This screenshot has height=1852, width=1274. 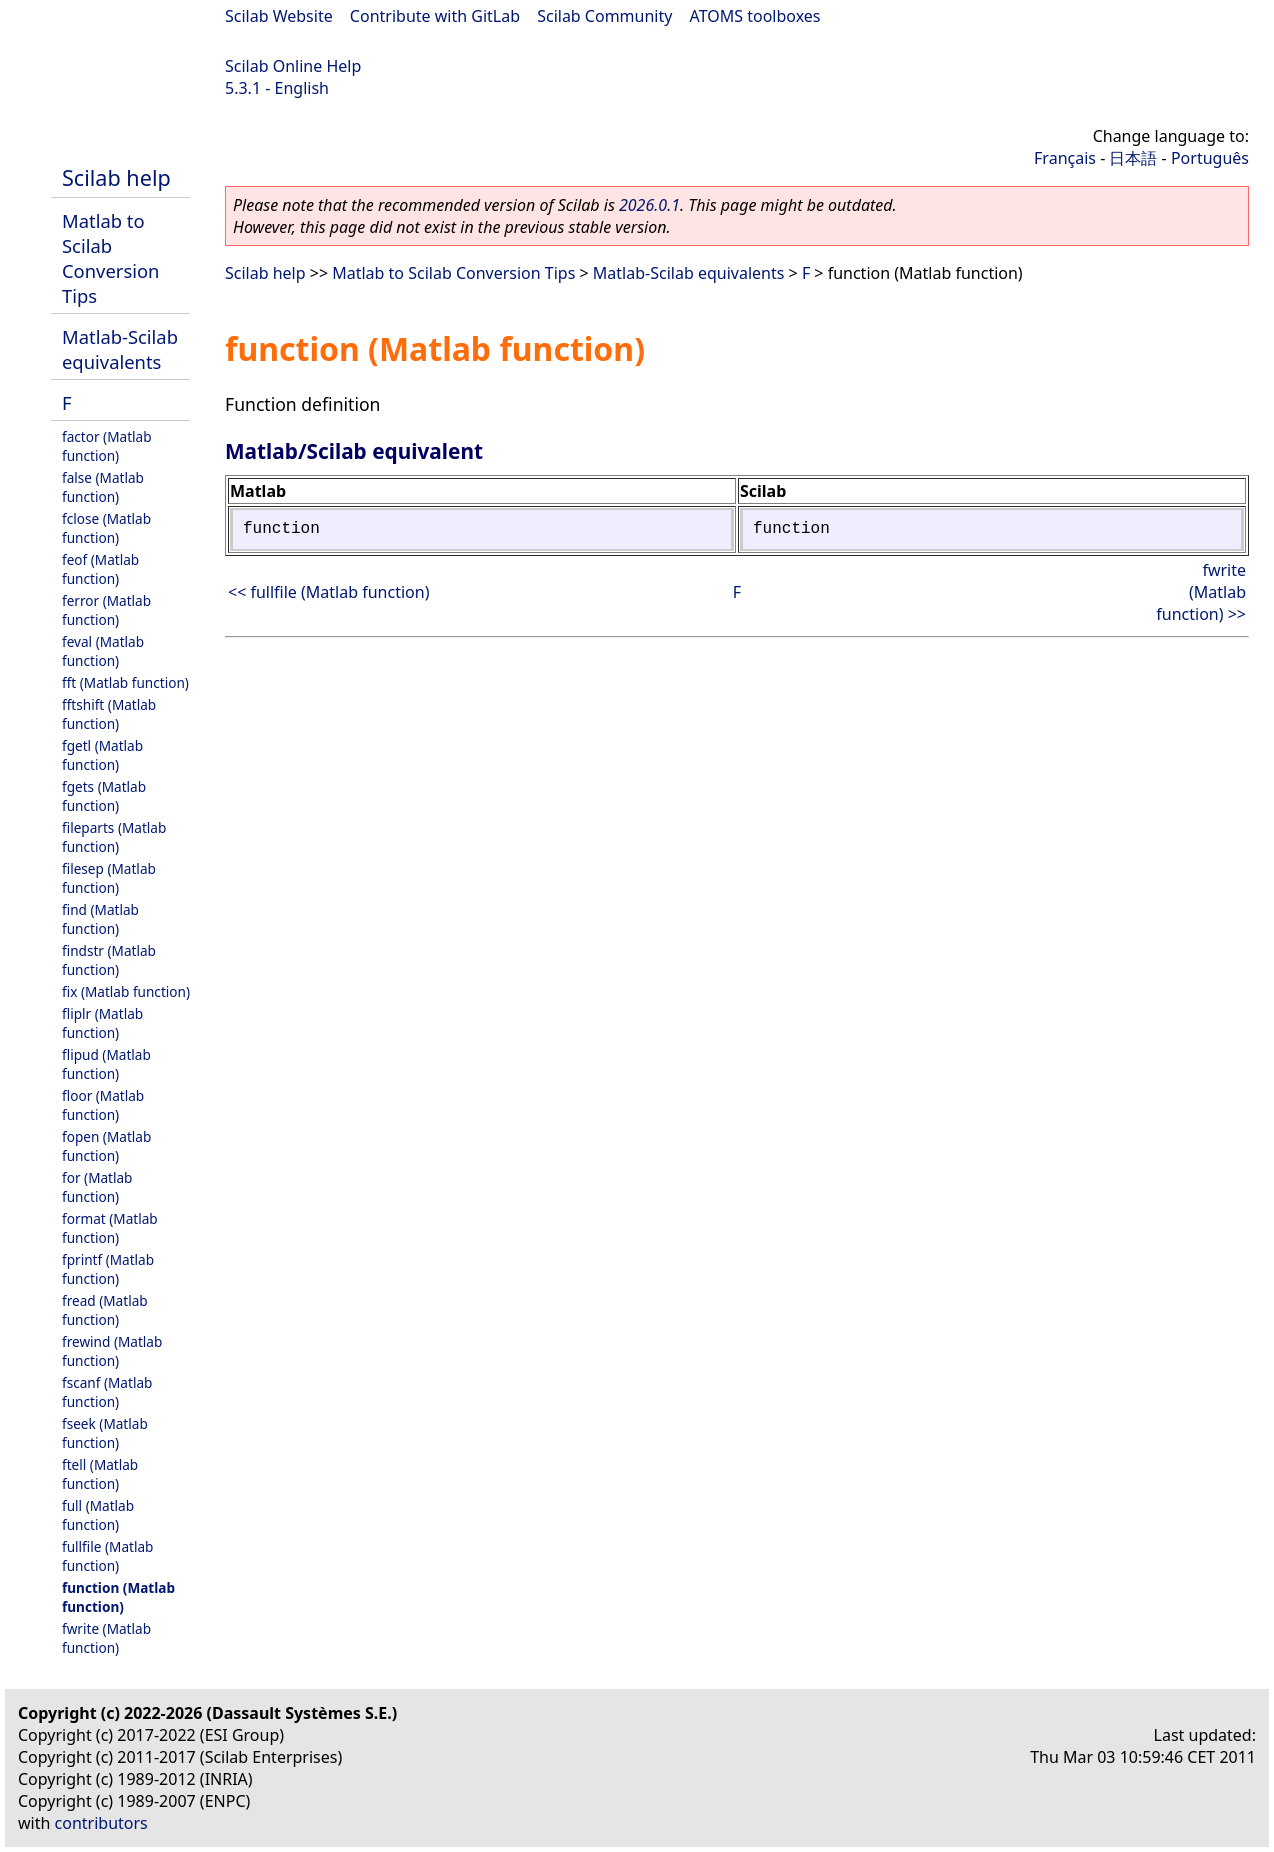 What do you see at coordinates (116, 177) in the screenshot?
I see `Scilab help` at bounding box center [116, 177].